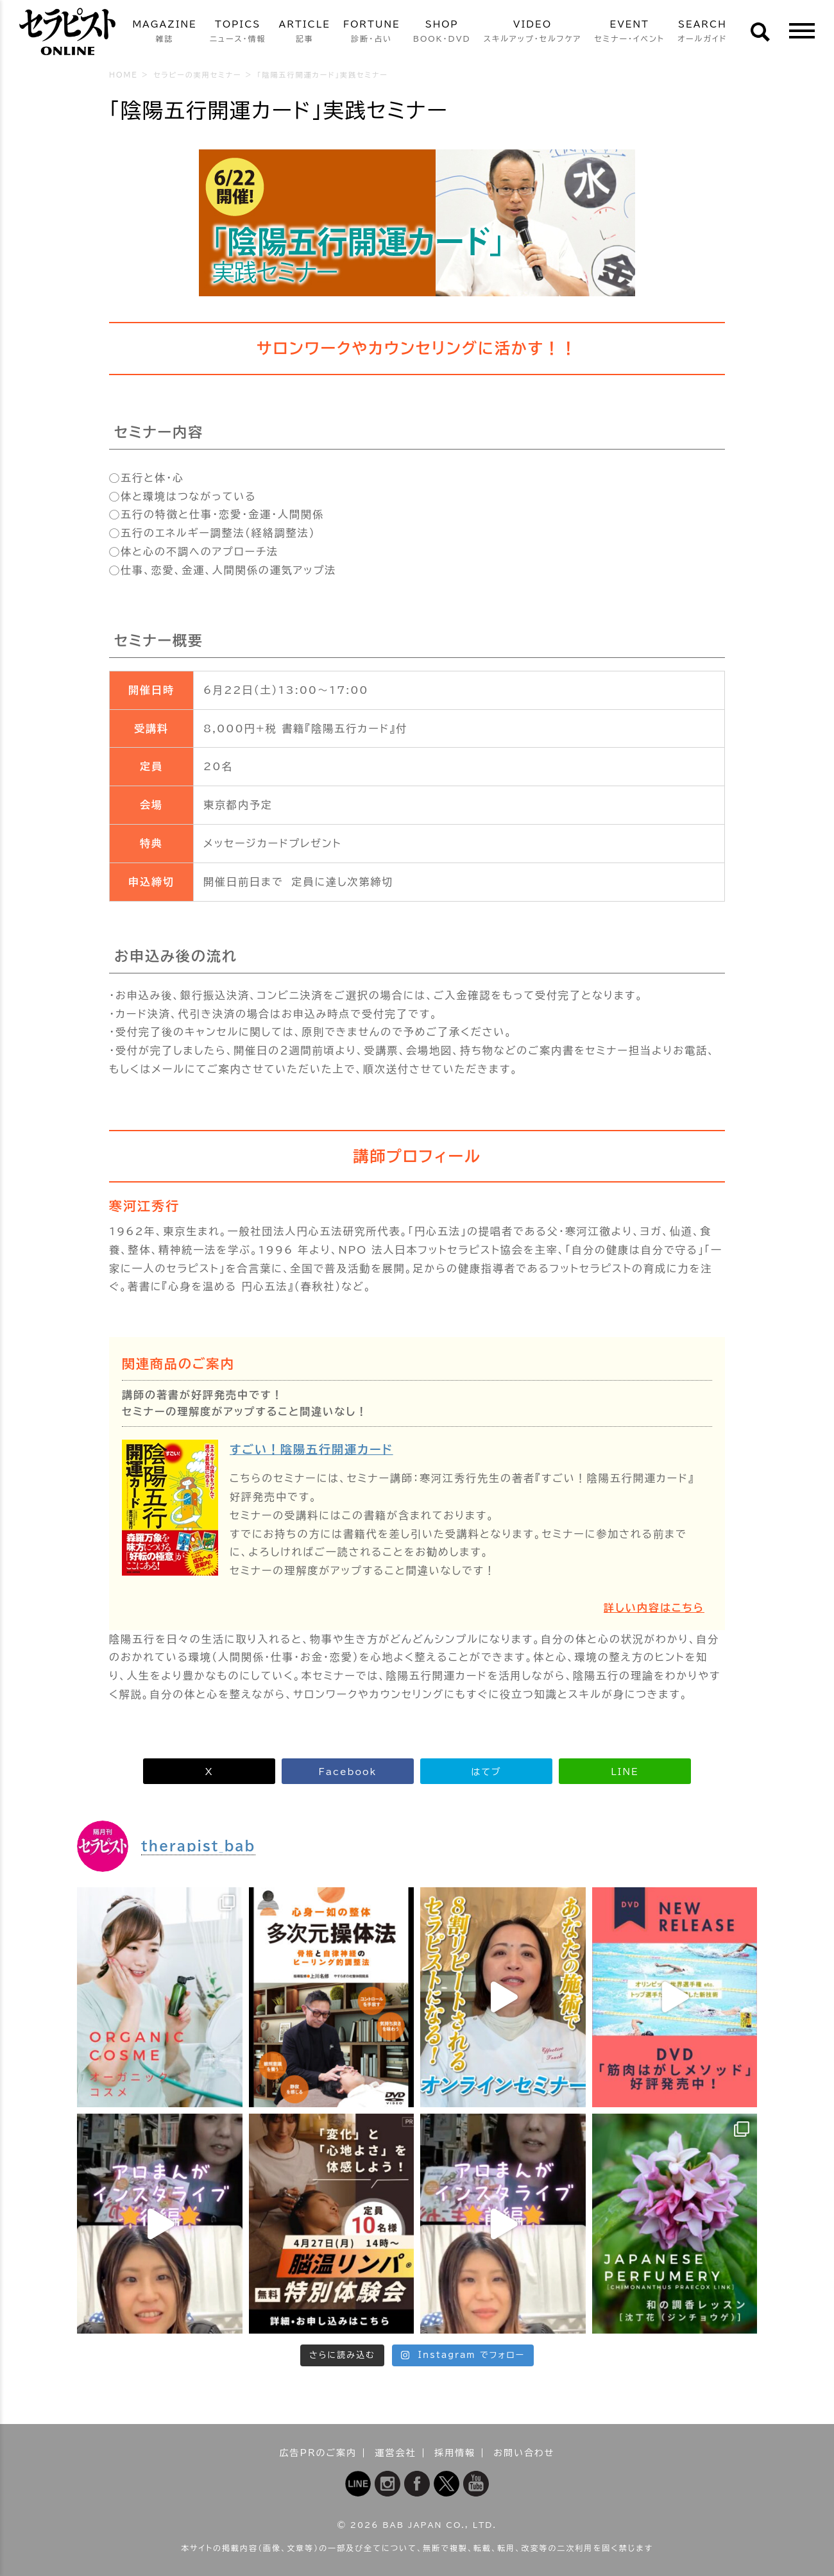 Image resolution: width=834 pixels, height=2576 pixels. Describe the element at coordinates (442, 32) in the screenshot. I see `SHOP` at that location.